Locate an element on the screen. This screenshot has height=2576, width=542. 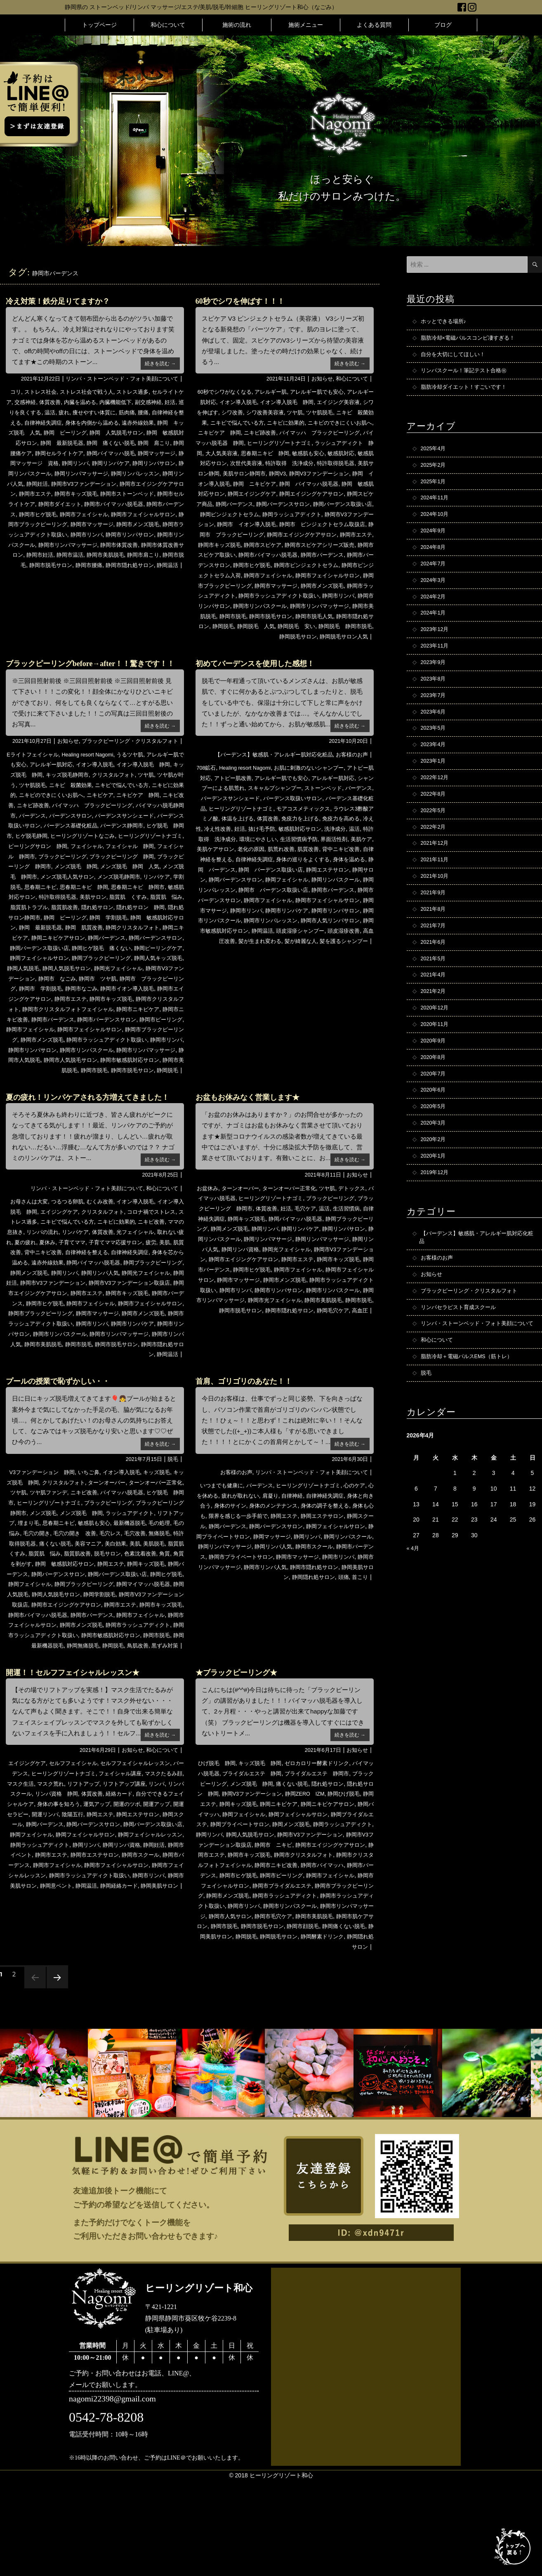
メンズ脱毛静岡市 is located at coordinates (108, 917).